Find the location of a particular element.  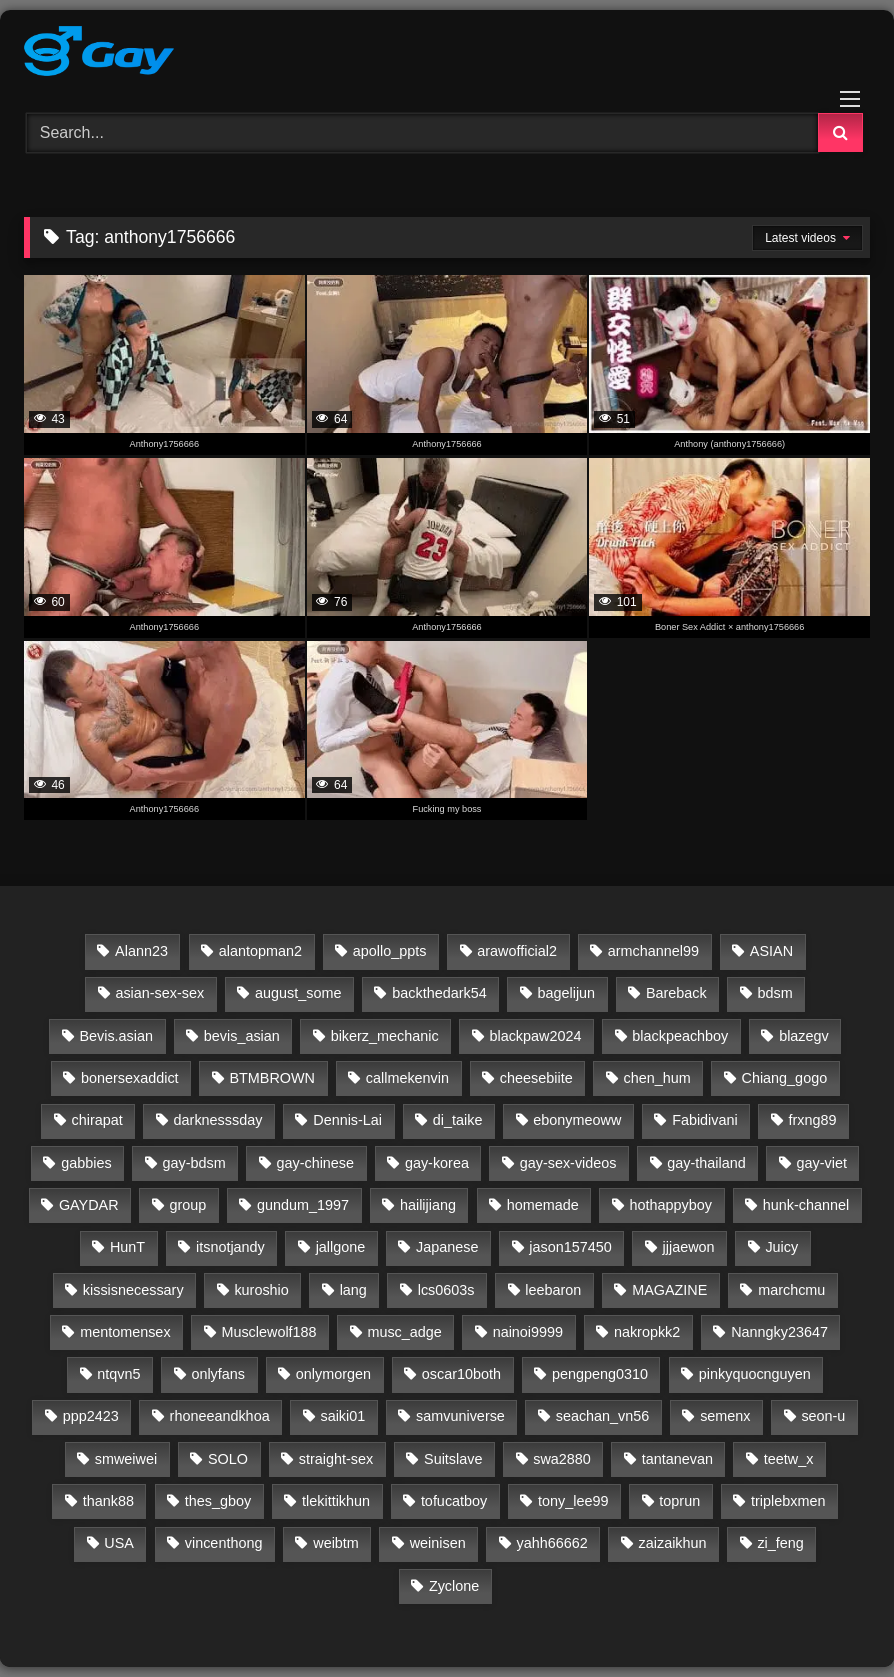

itsnotjandy [itsnotjandy (28 items)] is located at coordinates (230, 1247).